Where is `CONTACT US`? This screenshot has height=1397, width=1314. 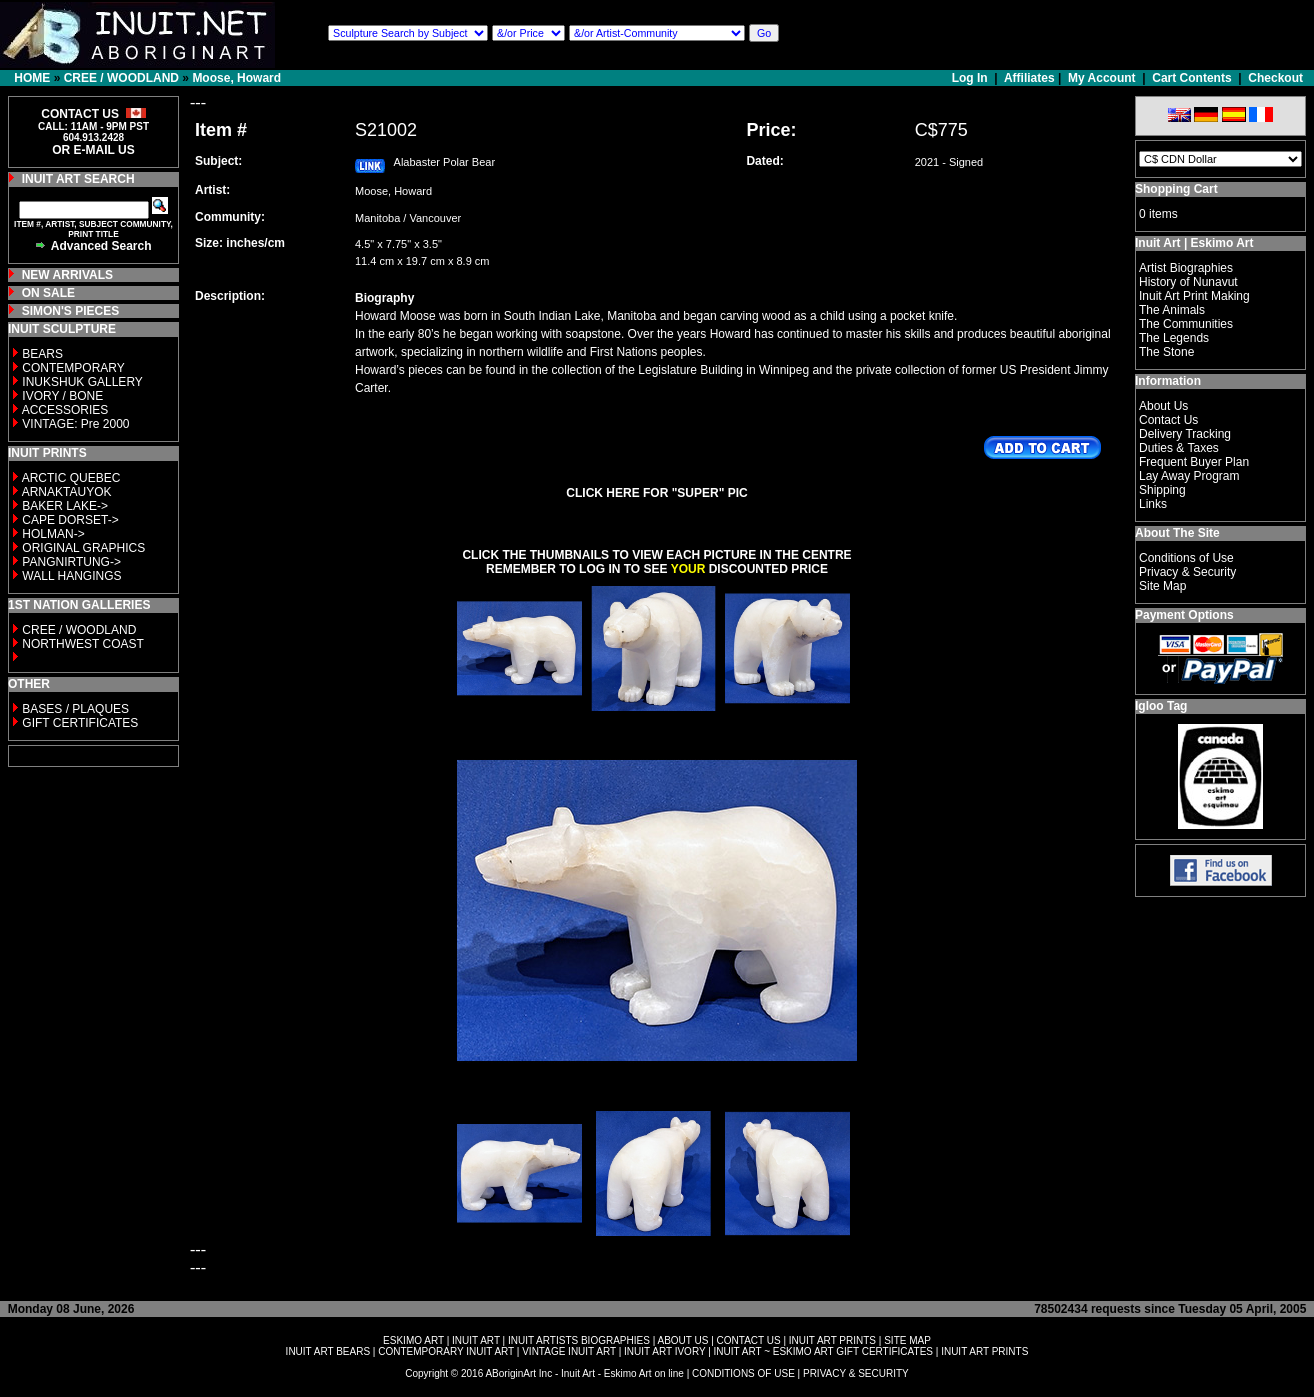
CONTACT US is located at coordinates (749, 1340).